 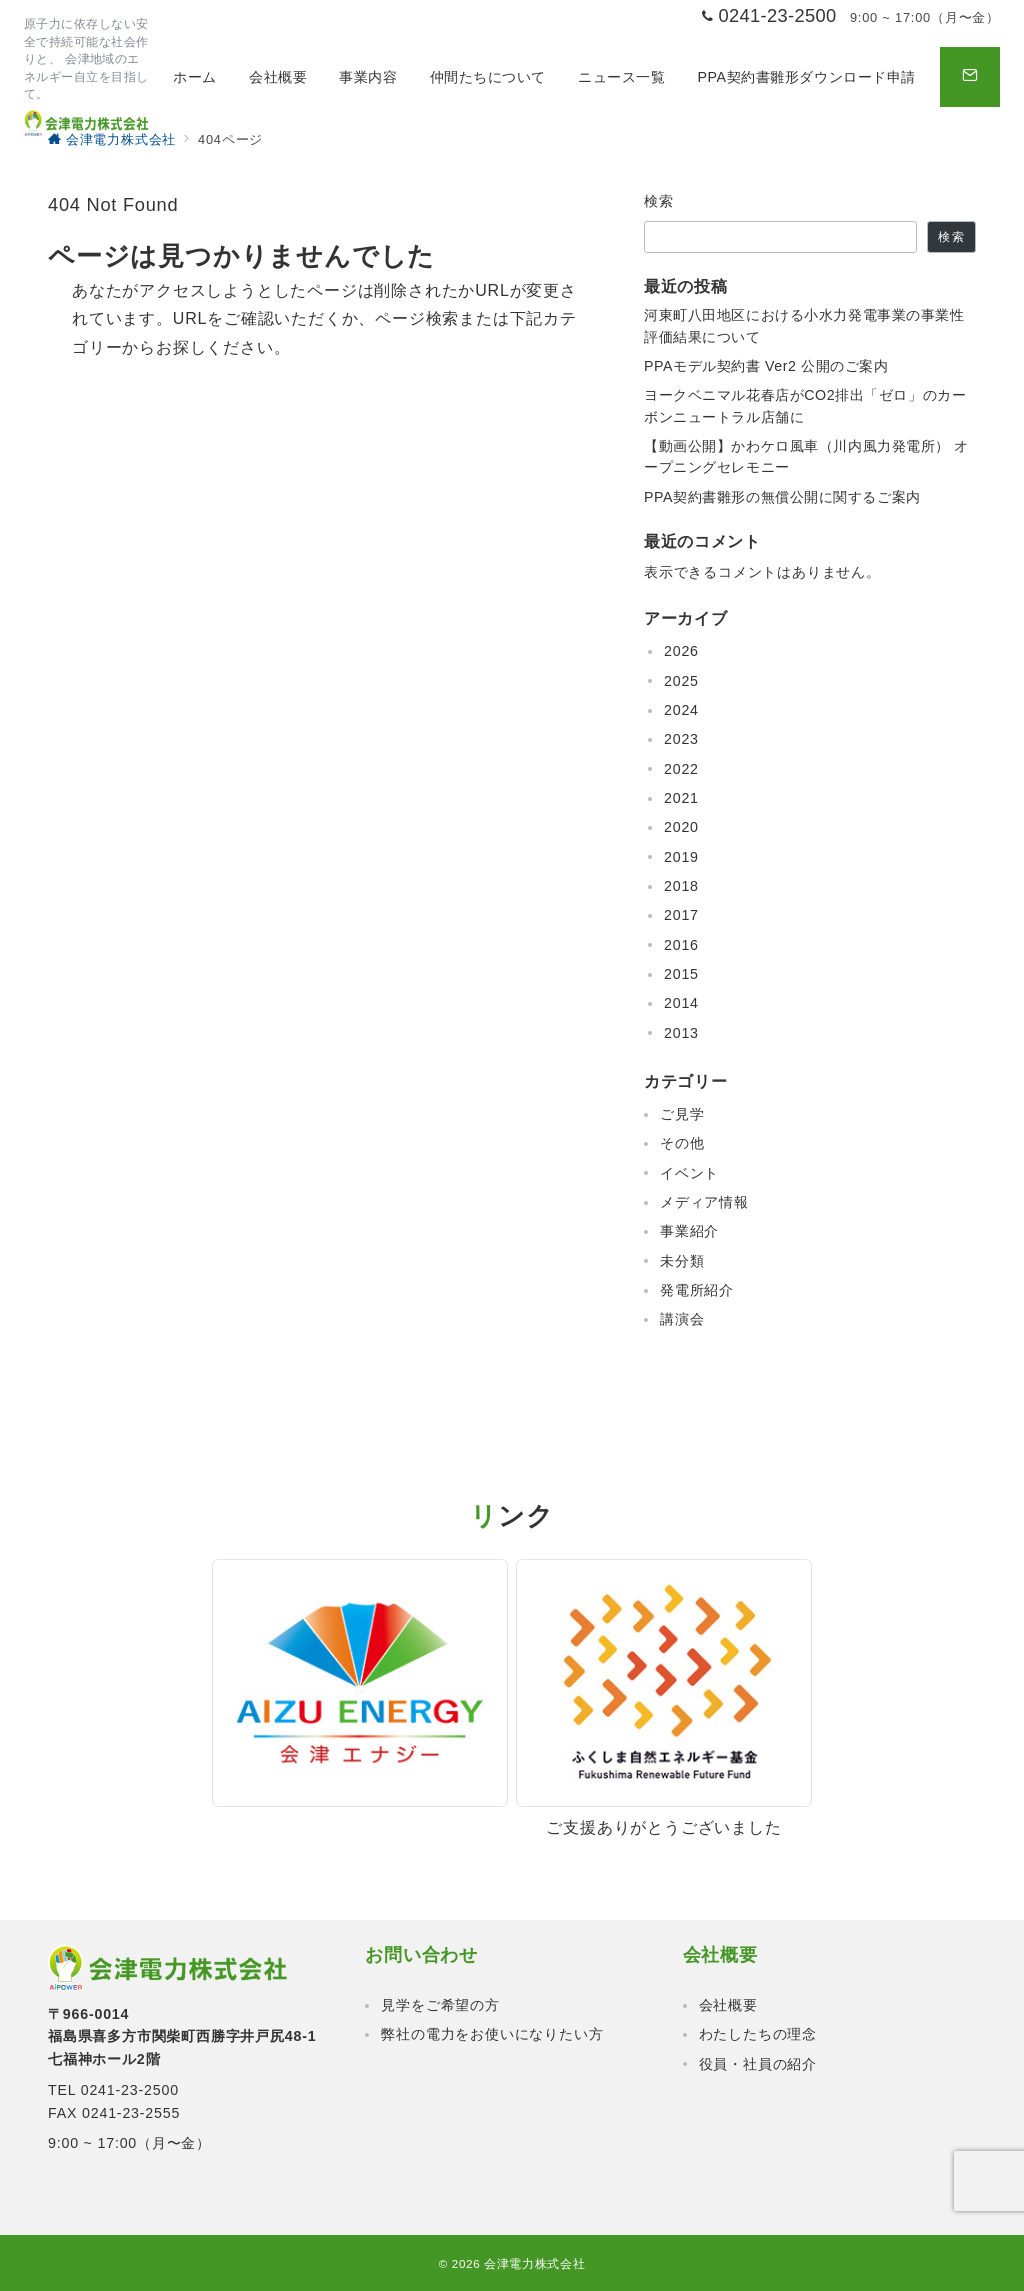 What do you see at coordinates (659, 201) in the screenshot?
I see `検索` at bounding box center [659, 201].